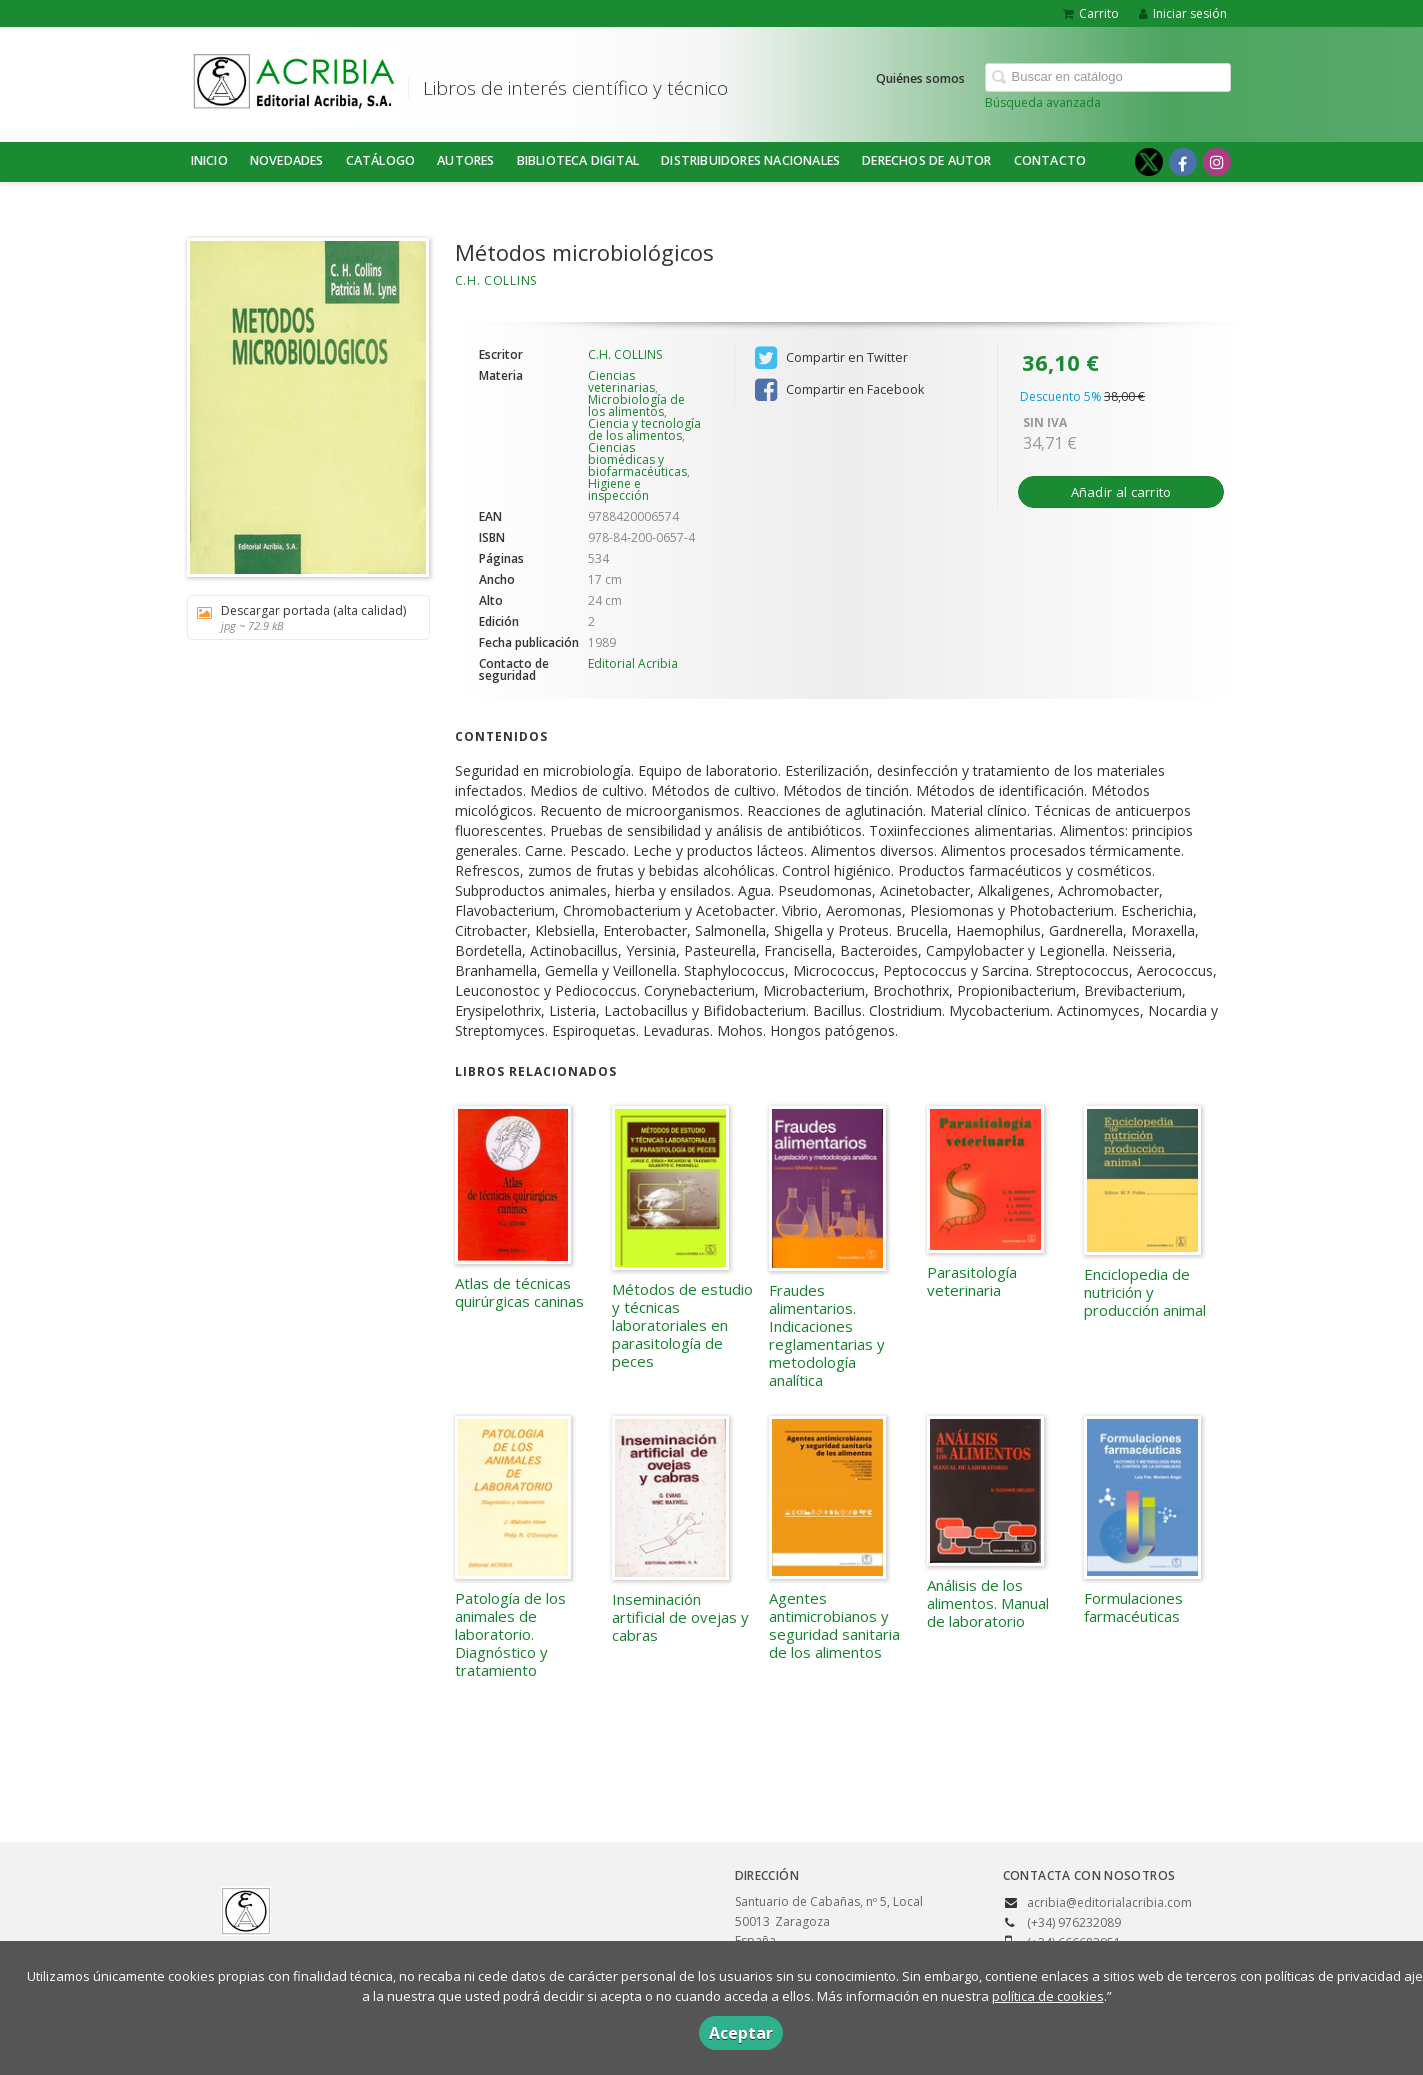 The image size is (1423, 2075). Describe the element at coordinates (578, 160) in the screenshot. I see `BIBLIOTECA DIGITAL` at that location.